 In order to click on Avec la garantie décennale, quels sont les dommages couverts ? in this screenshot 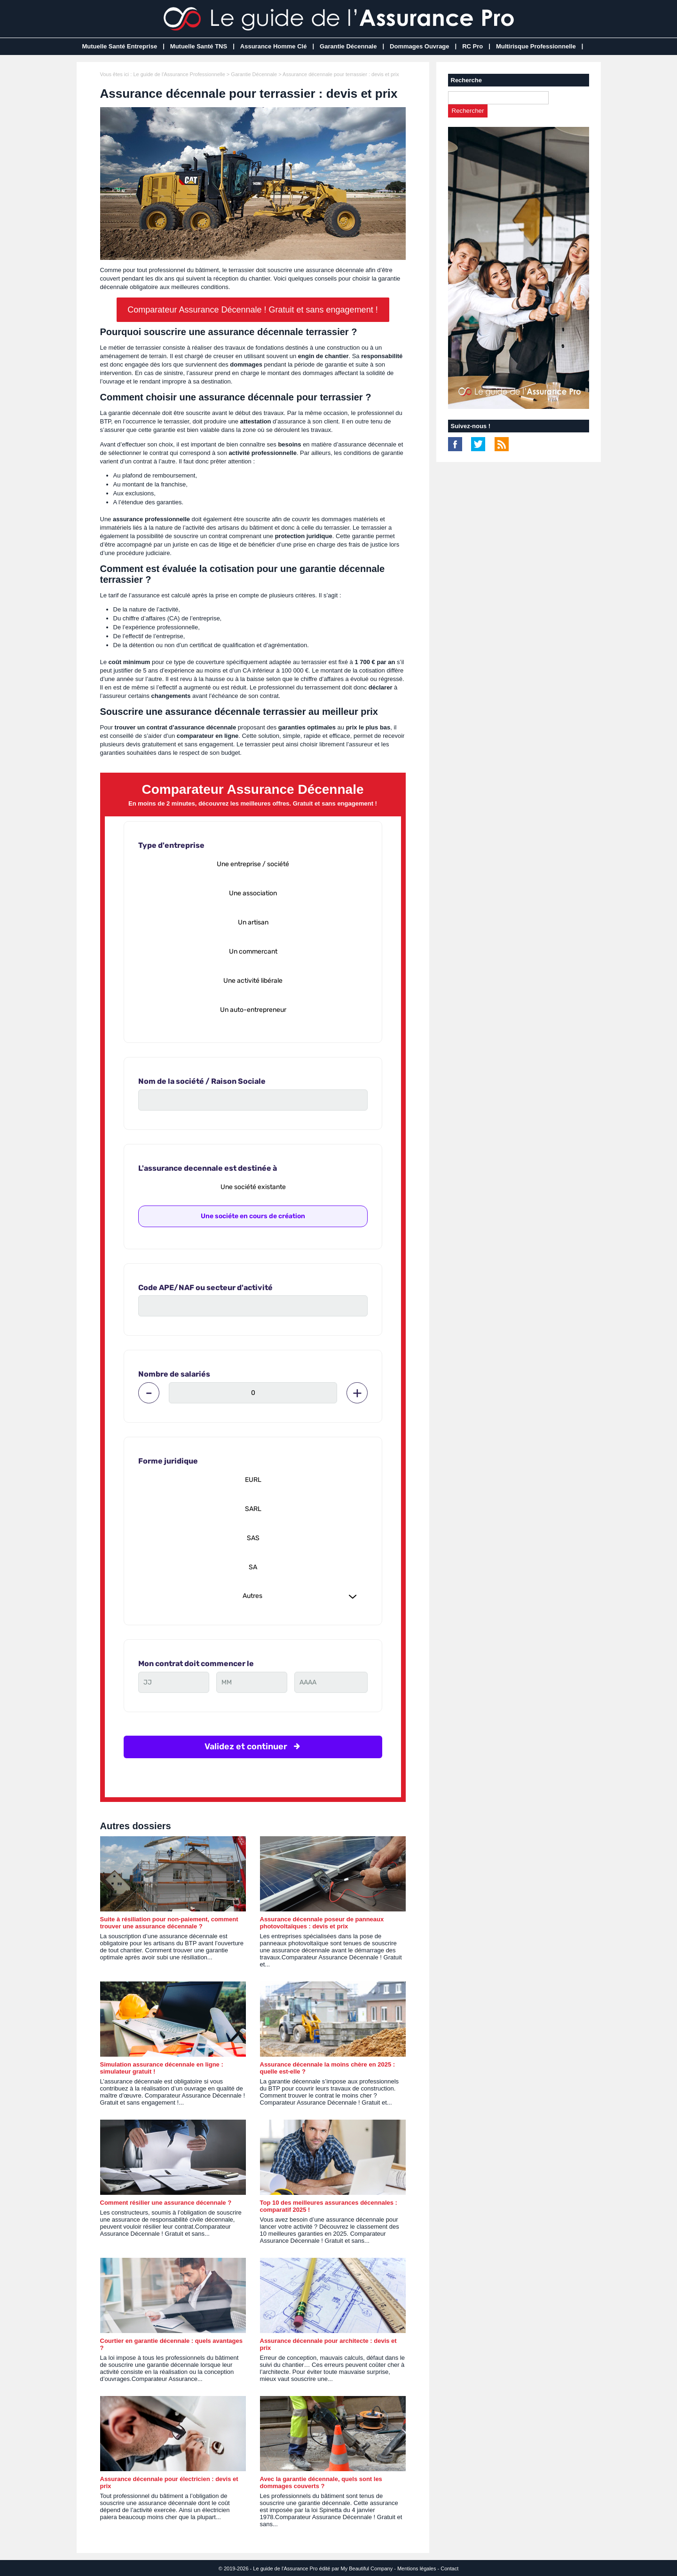, I will do `click(321, 2482)`.